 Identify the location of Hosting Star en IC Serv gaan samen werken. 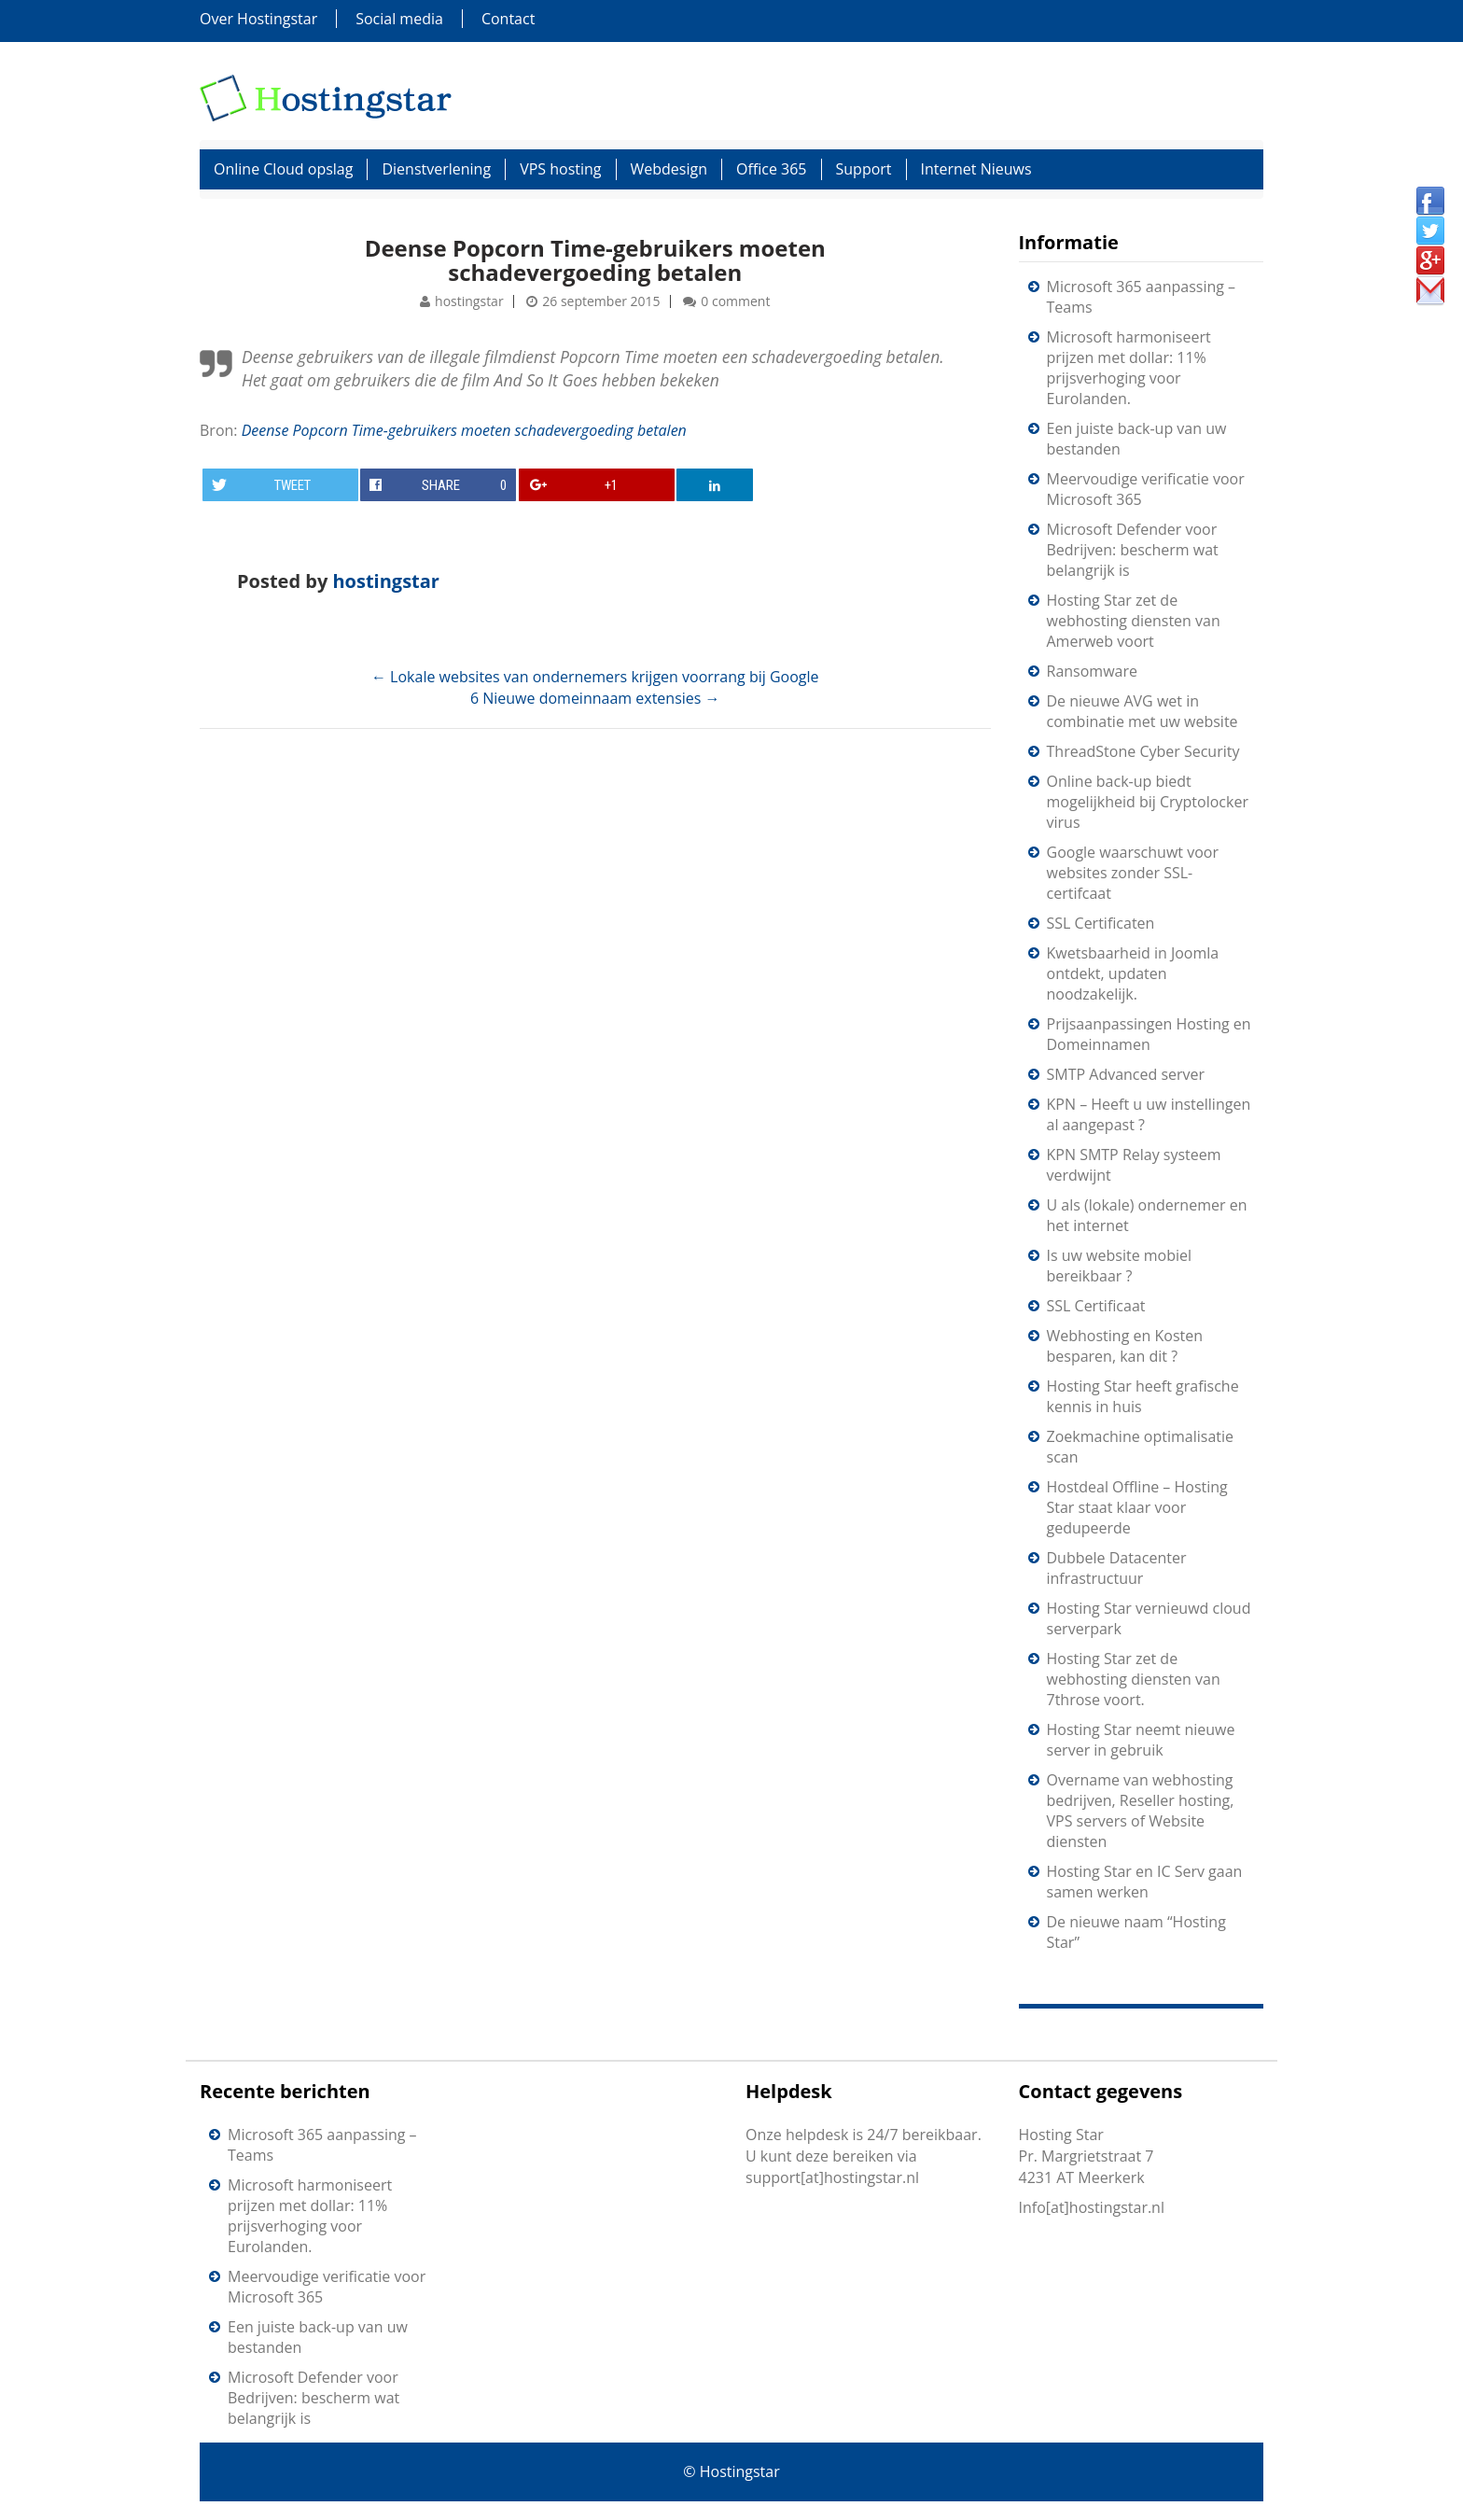
(1145, 1881).